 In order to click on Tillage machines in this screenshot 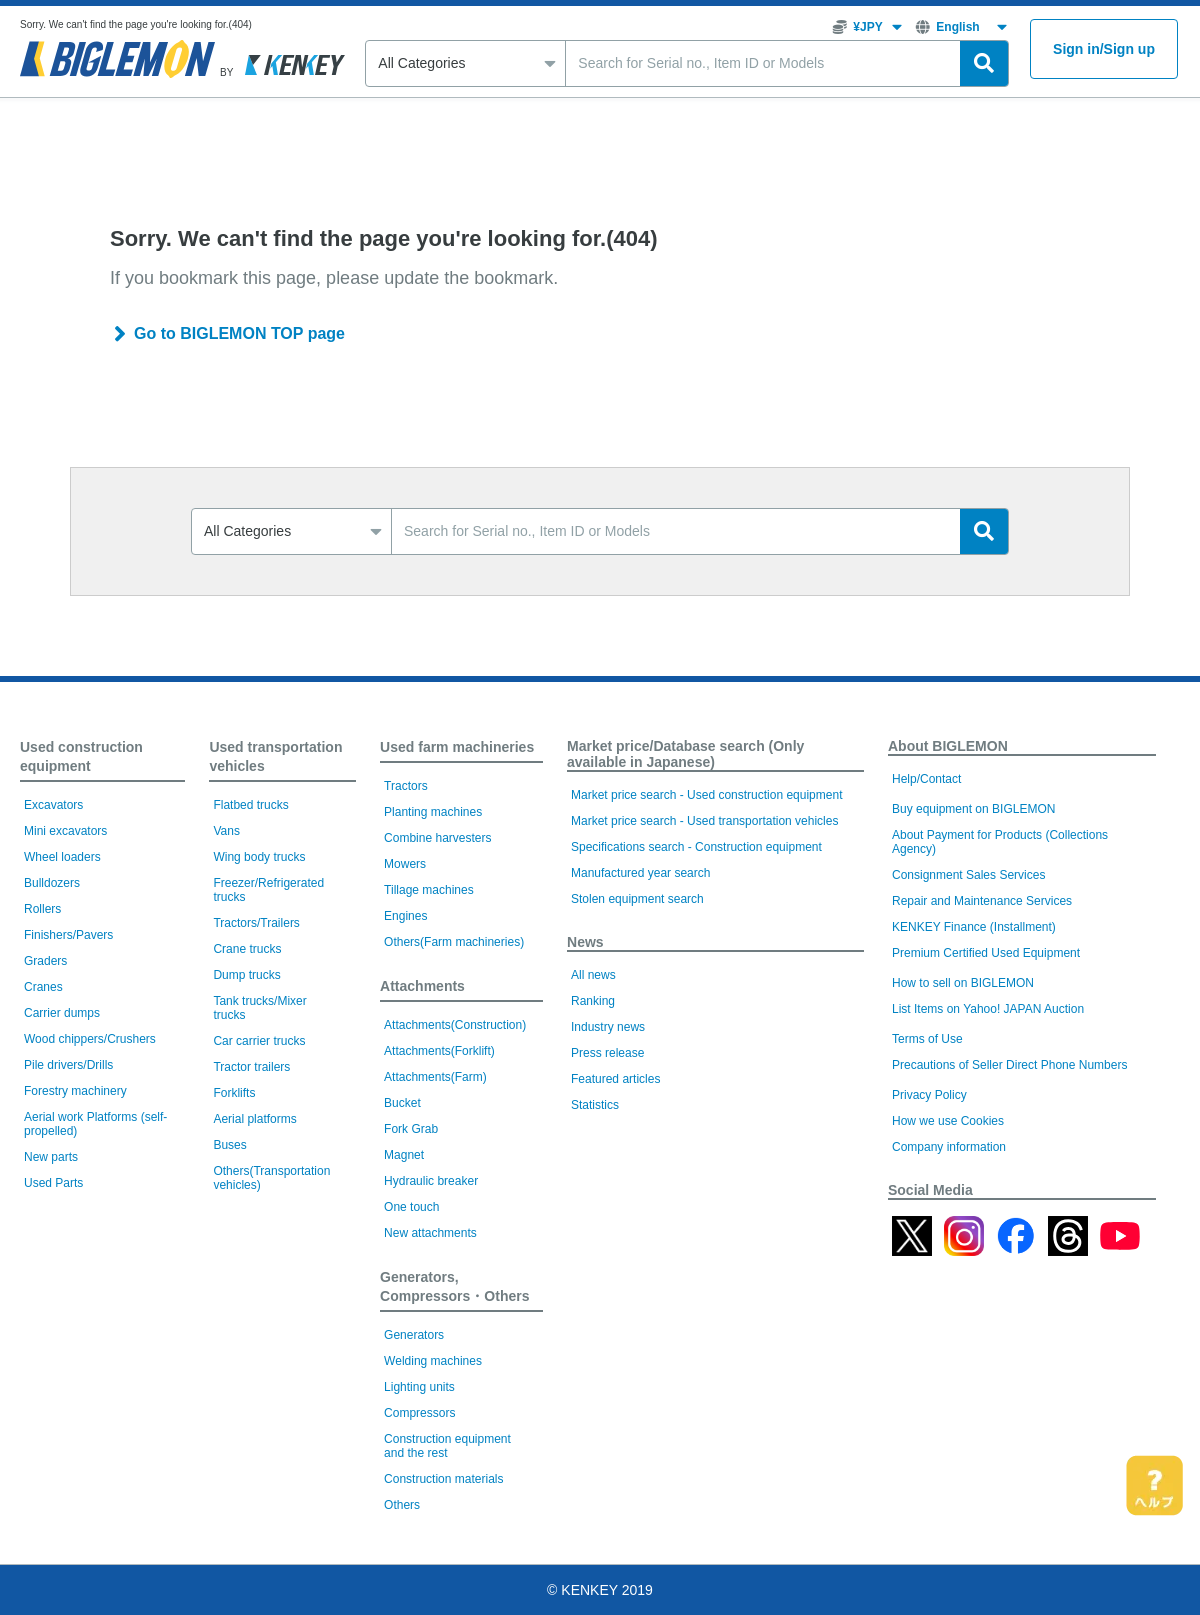, I will do `click(429, 890)`.